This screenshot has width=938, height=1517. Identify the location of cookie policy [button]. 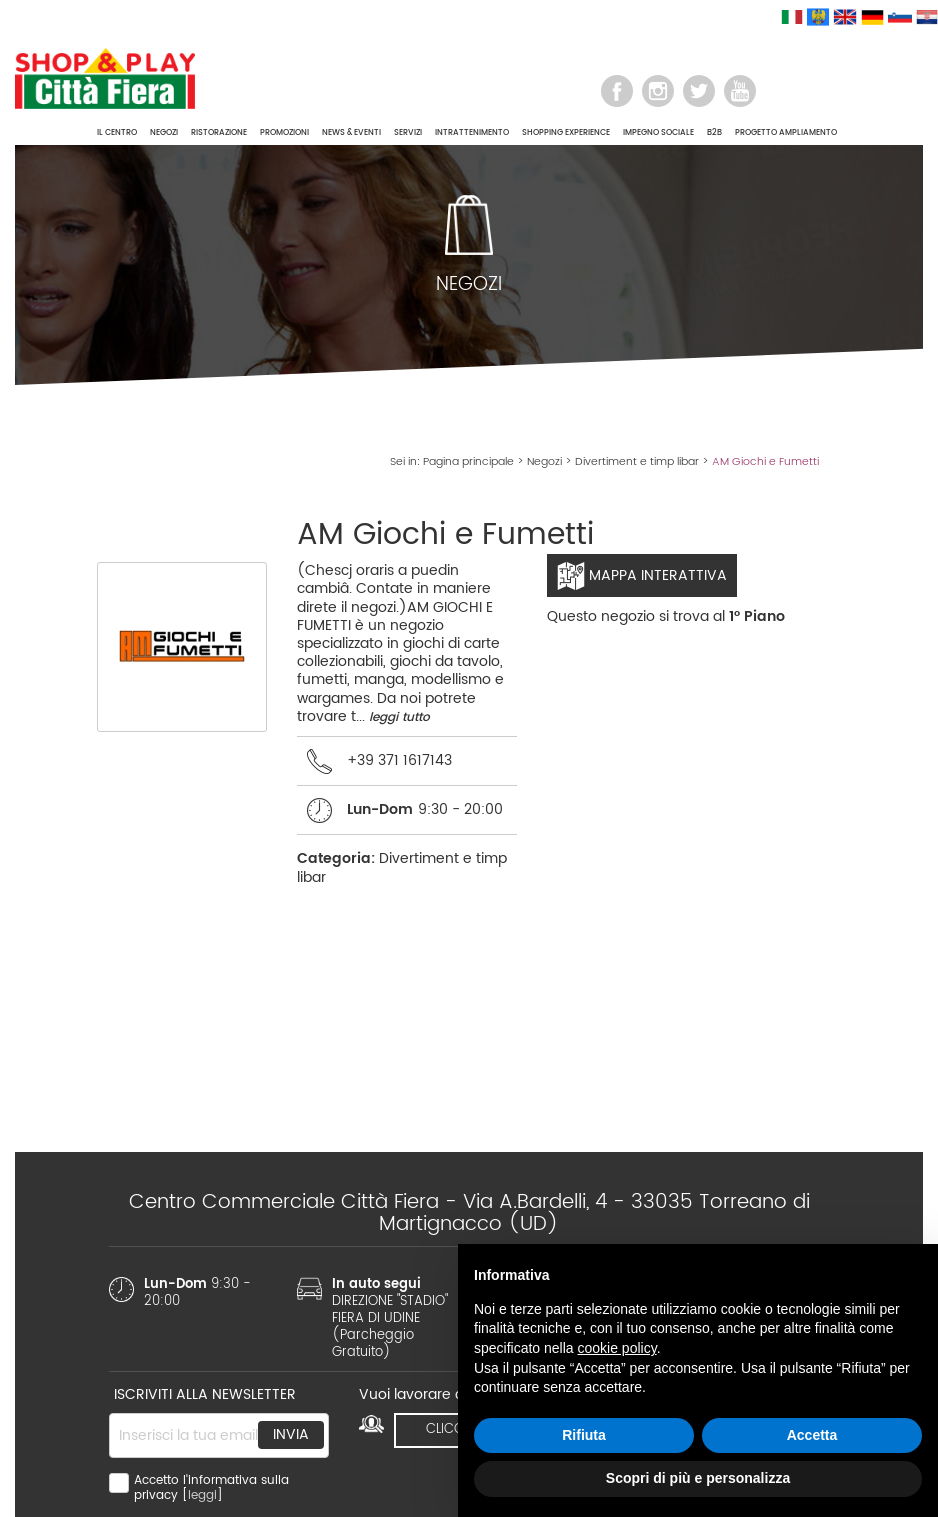
(617, 1348).